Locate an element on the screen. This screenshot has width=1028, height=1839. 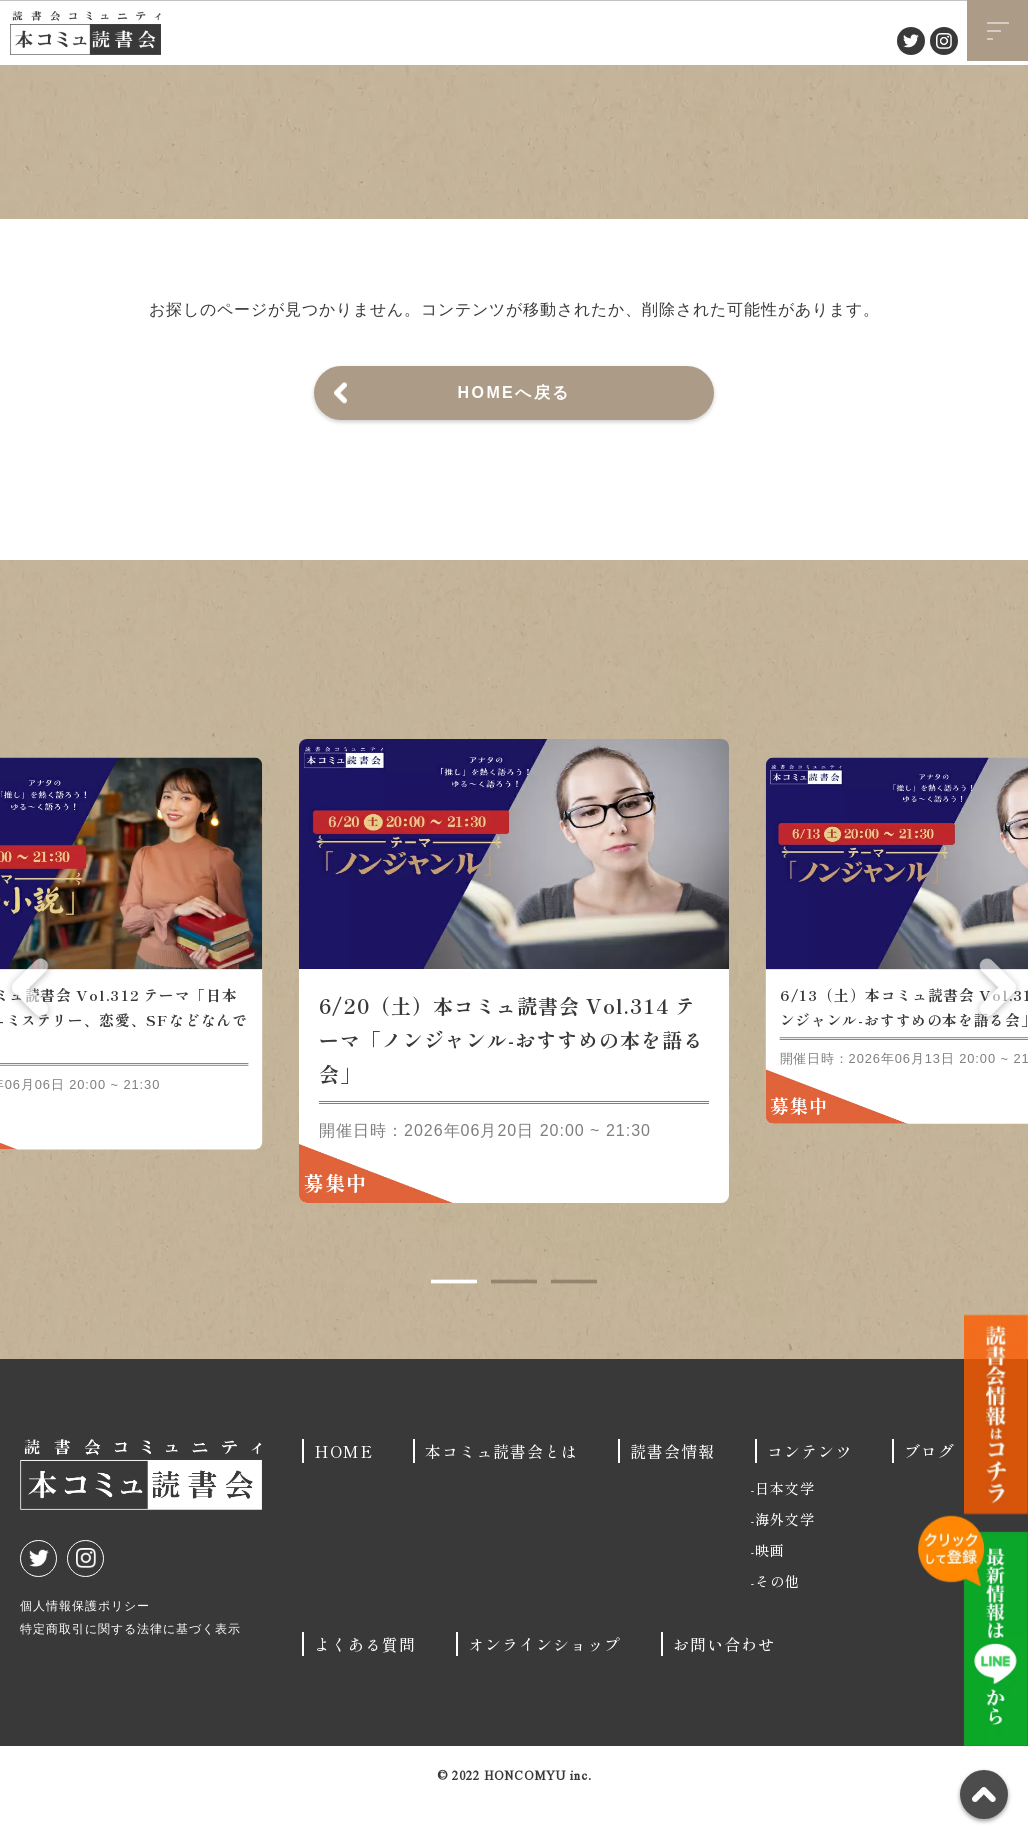
ブログ is located at coordinates (929, 1486).